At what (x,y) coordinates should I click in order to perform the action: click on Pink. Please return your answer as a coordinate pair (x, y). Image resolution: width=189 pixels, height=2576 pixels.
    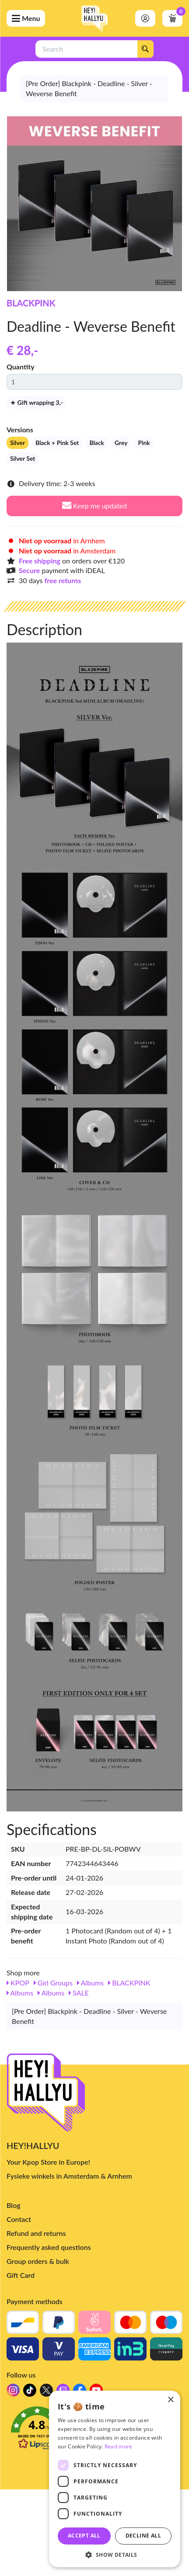
    Looking at the image, I should click on (144, 442).